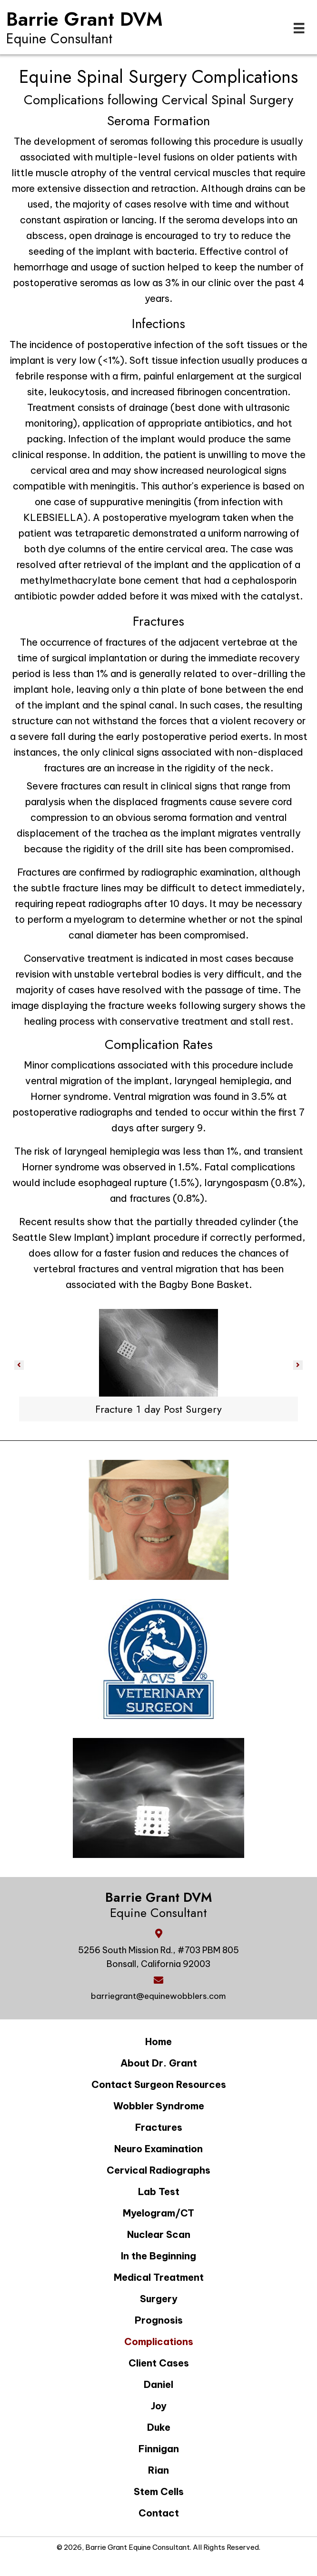  Describe the element at coordinates (158, 2191) in the screenshot. I see `Lab Test` at that location.